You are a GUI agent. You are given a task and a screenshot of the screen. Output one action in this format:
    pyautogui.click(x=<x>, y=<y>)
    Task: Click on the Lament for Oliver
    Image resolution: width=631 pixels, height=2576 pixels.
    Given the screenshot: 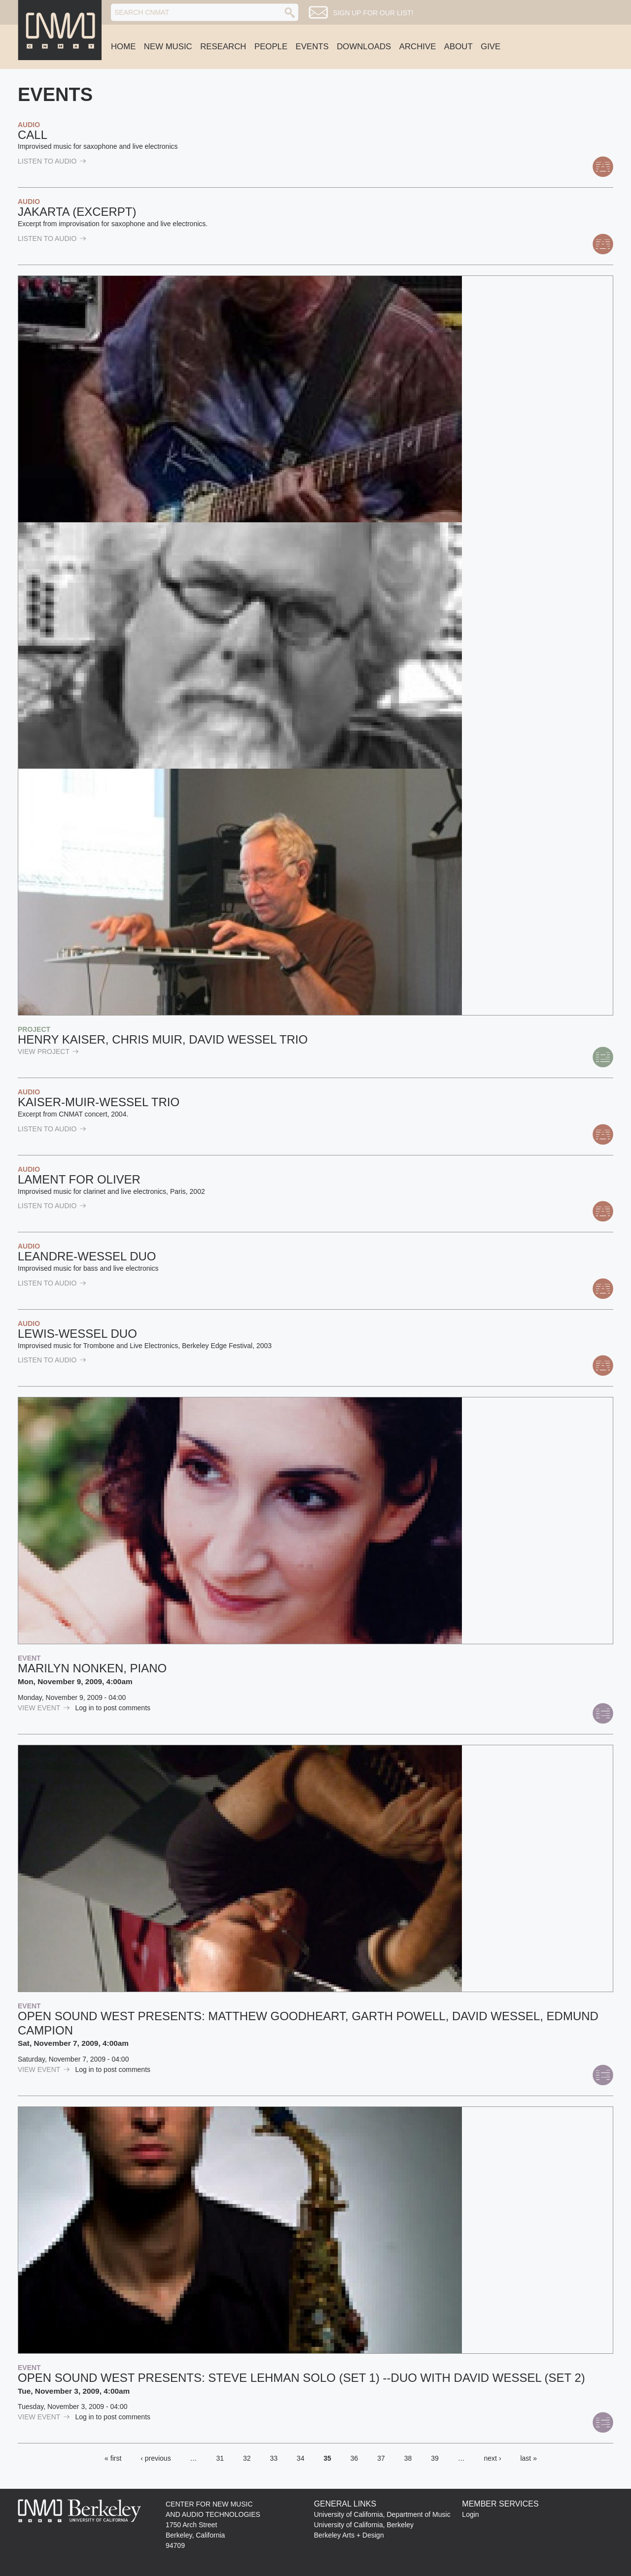 What is the action you would take?
    pyautogui.click(x=79, y=1179)
    